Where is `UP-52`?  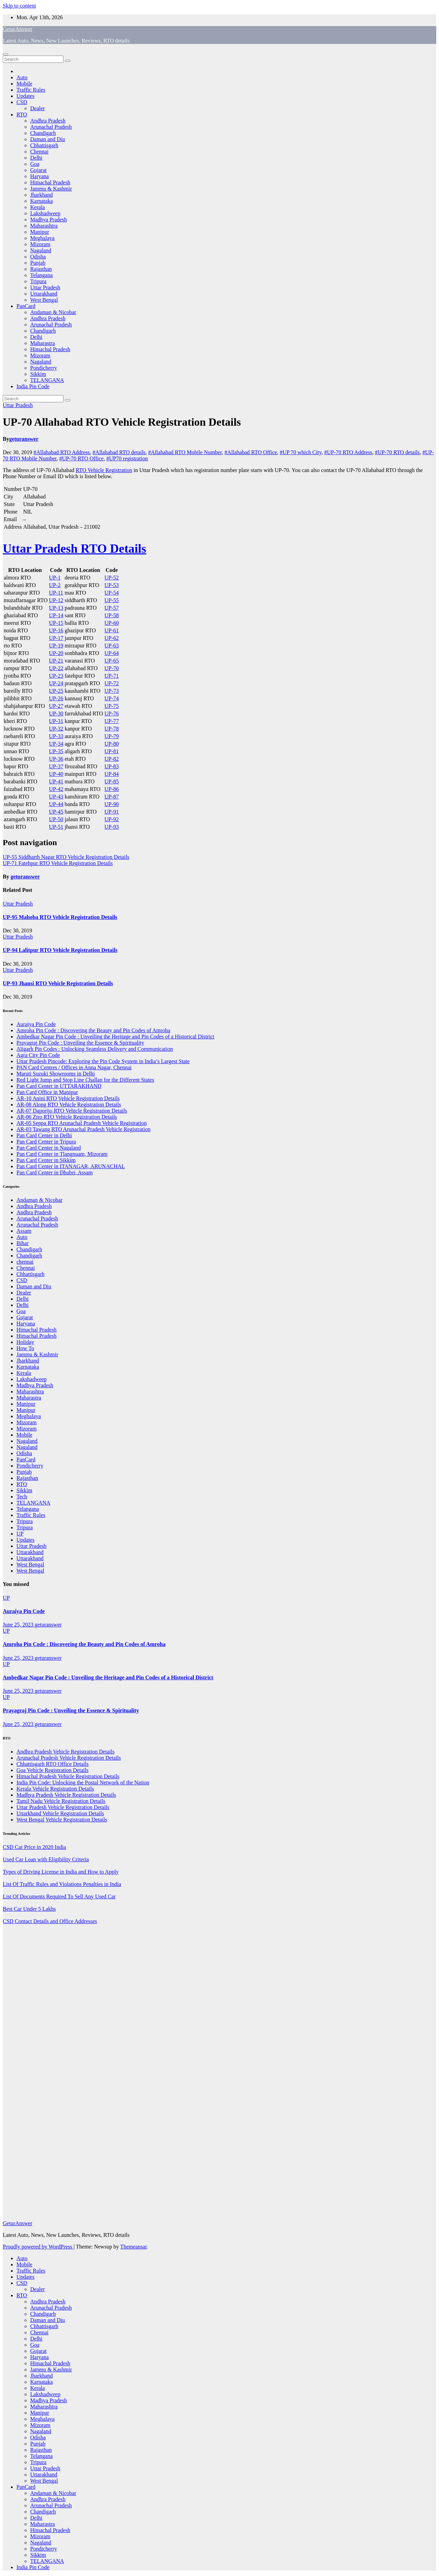
UP-52 is located at coordinates (112, 577).